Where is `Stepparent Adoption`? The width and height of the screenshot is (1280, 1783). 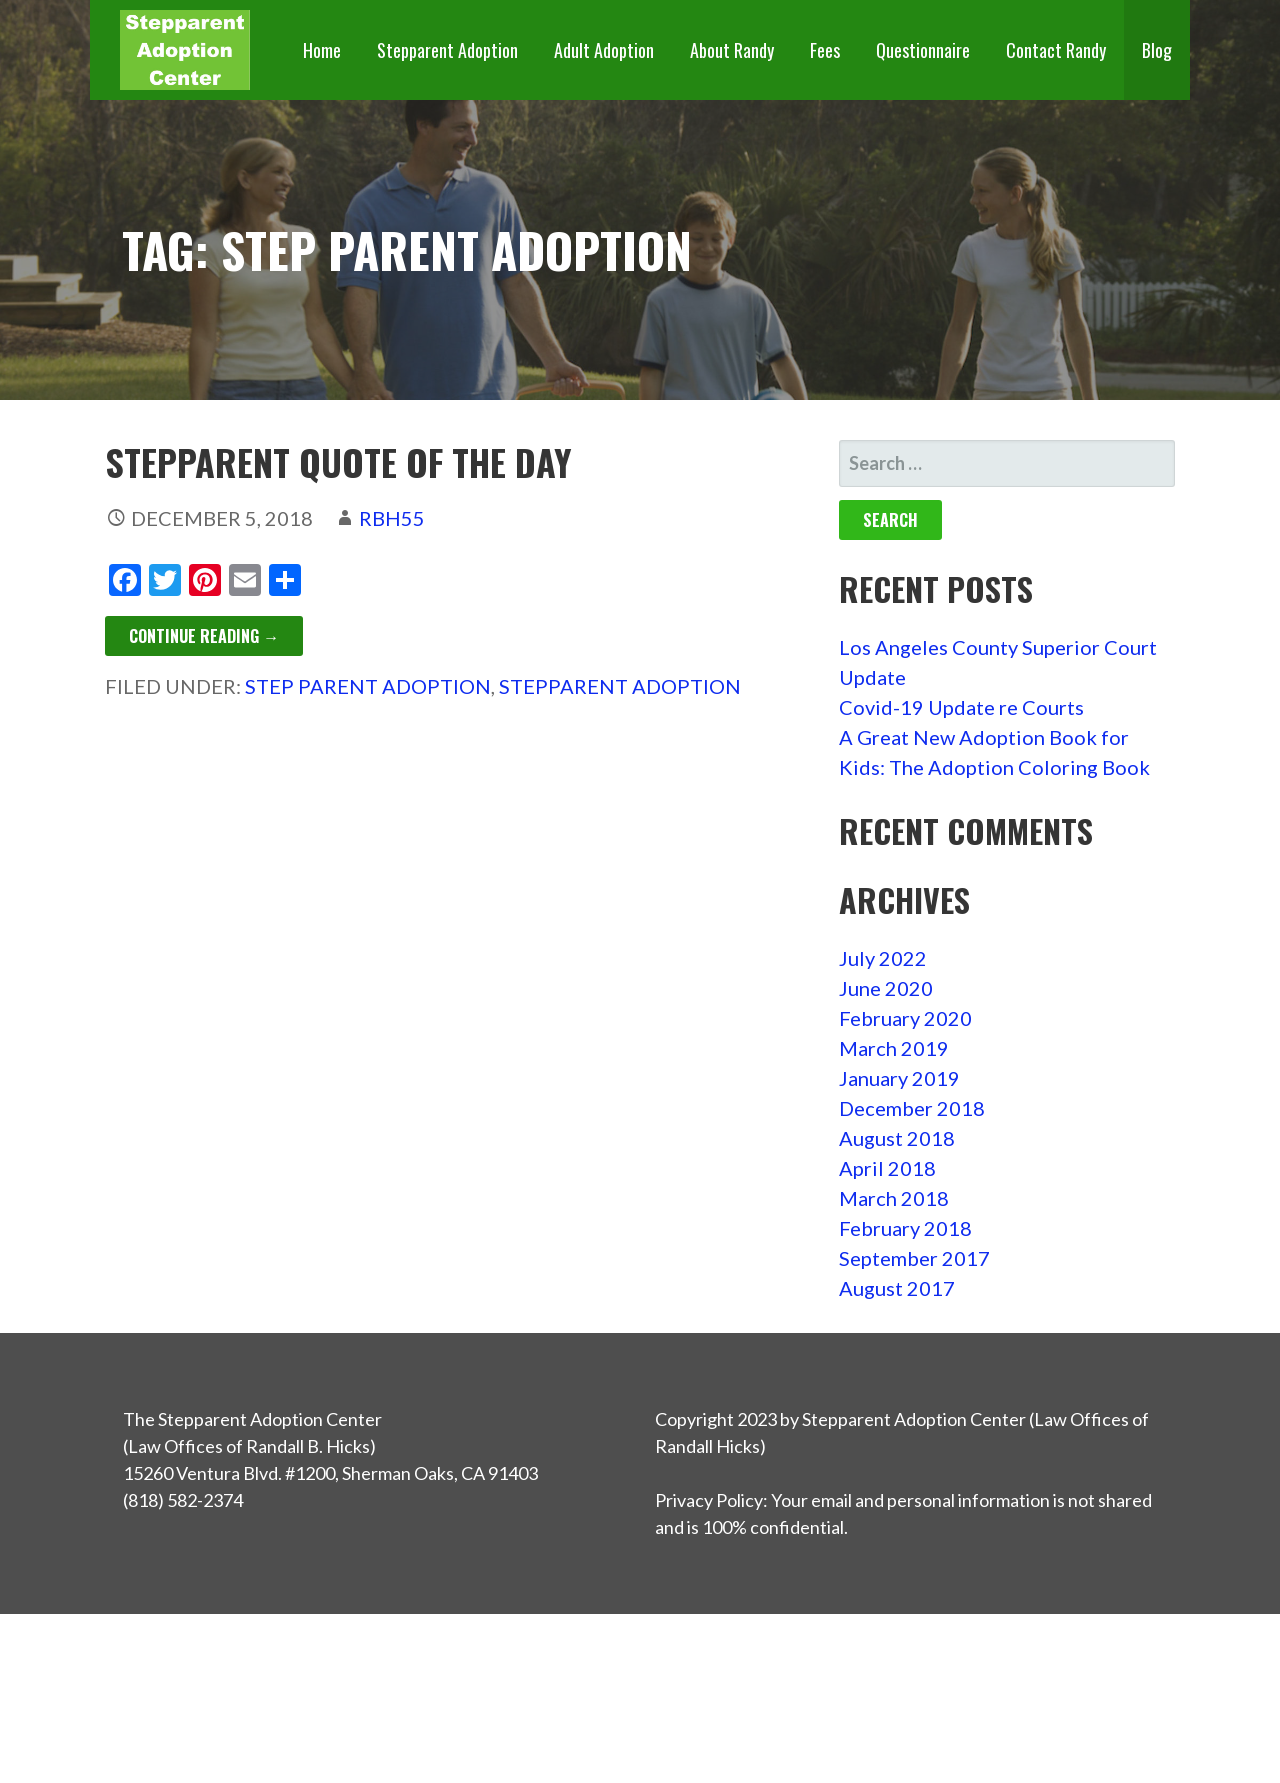
Stepparent Adoption is located at coordinates (447, 50).